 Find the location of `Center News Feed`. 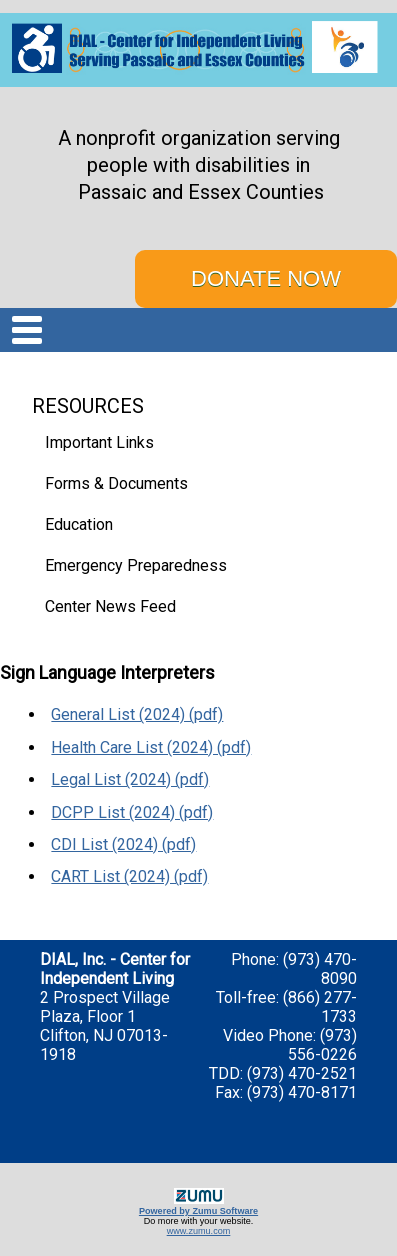

Center News Feed is located at coordinates (110, 606).